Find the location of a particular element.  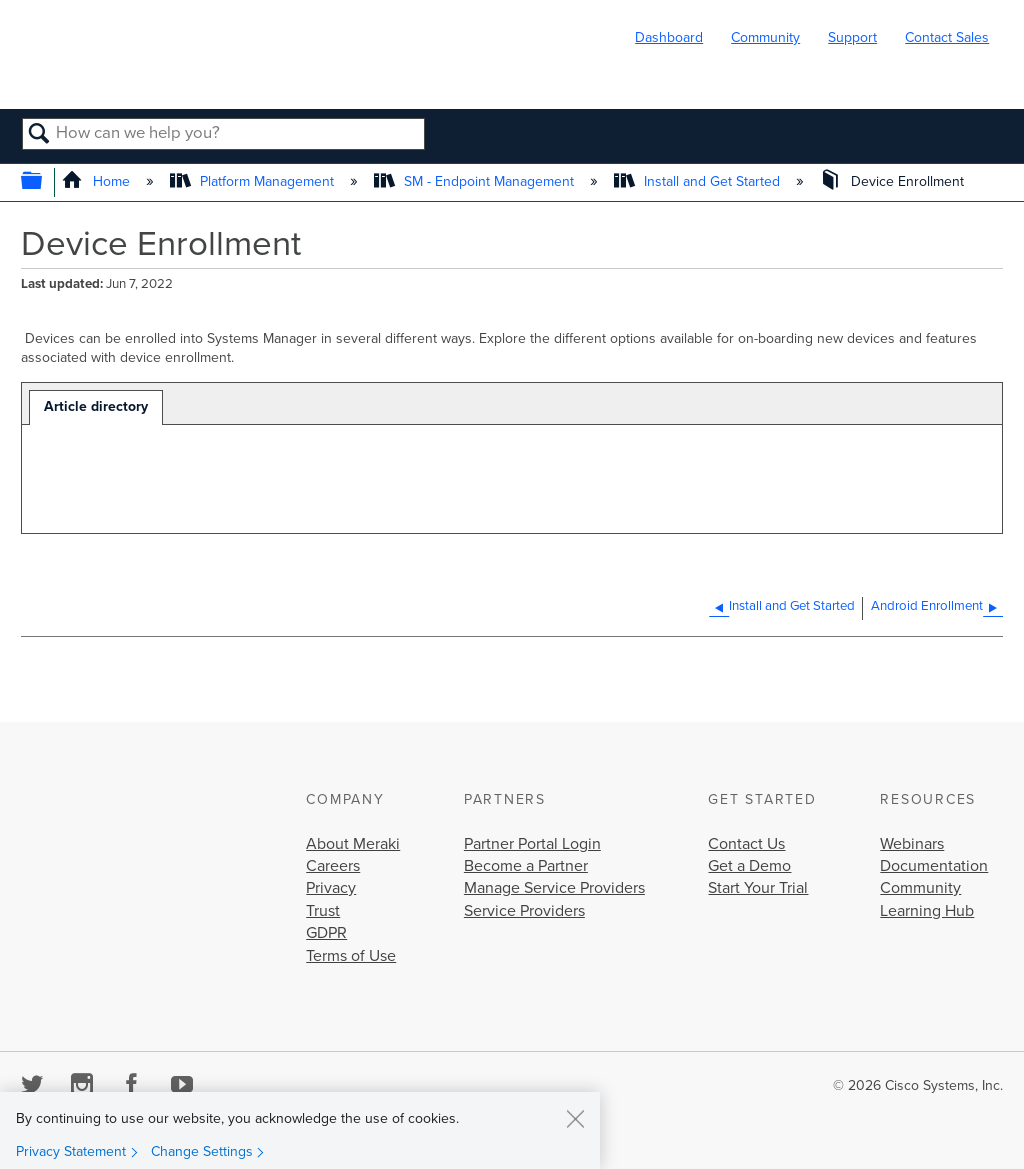

Contact Us is located at coordinates (746, 844).